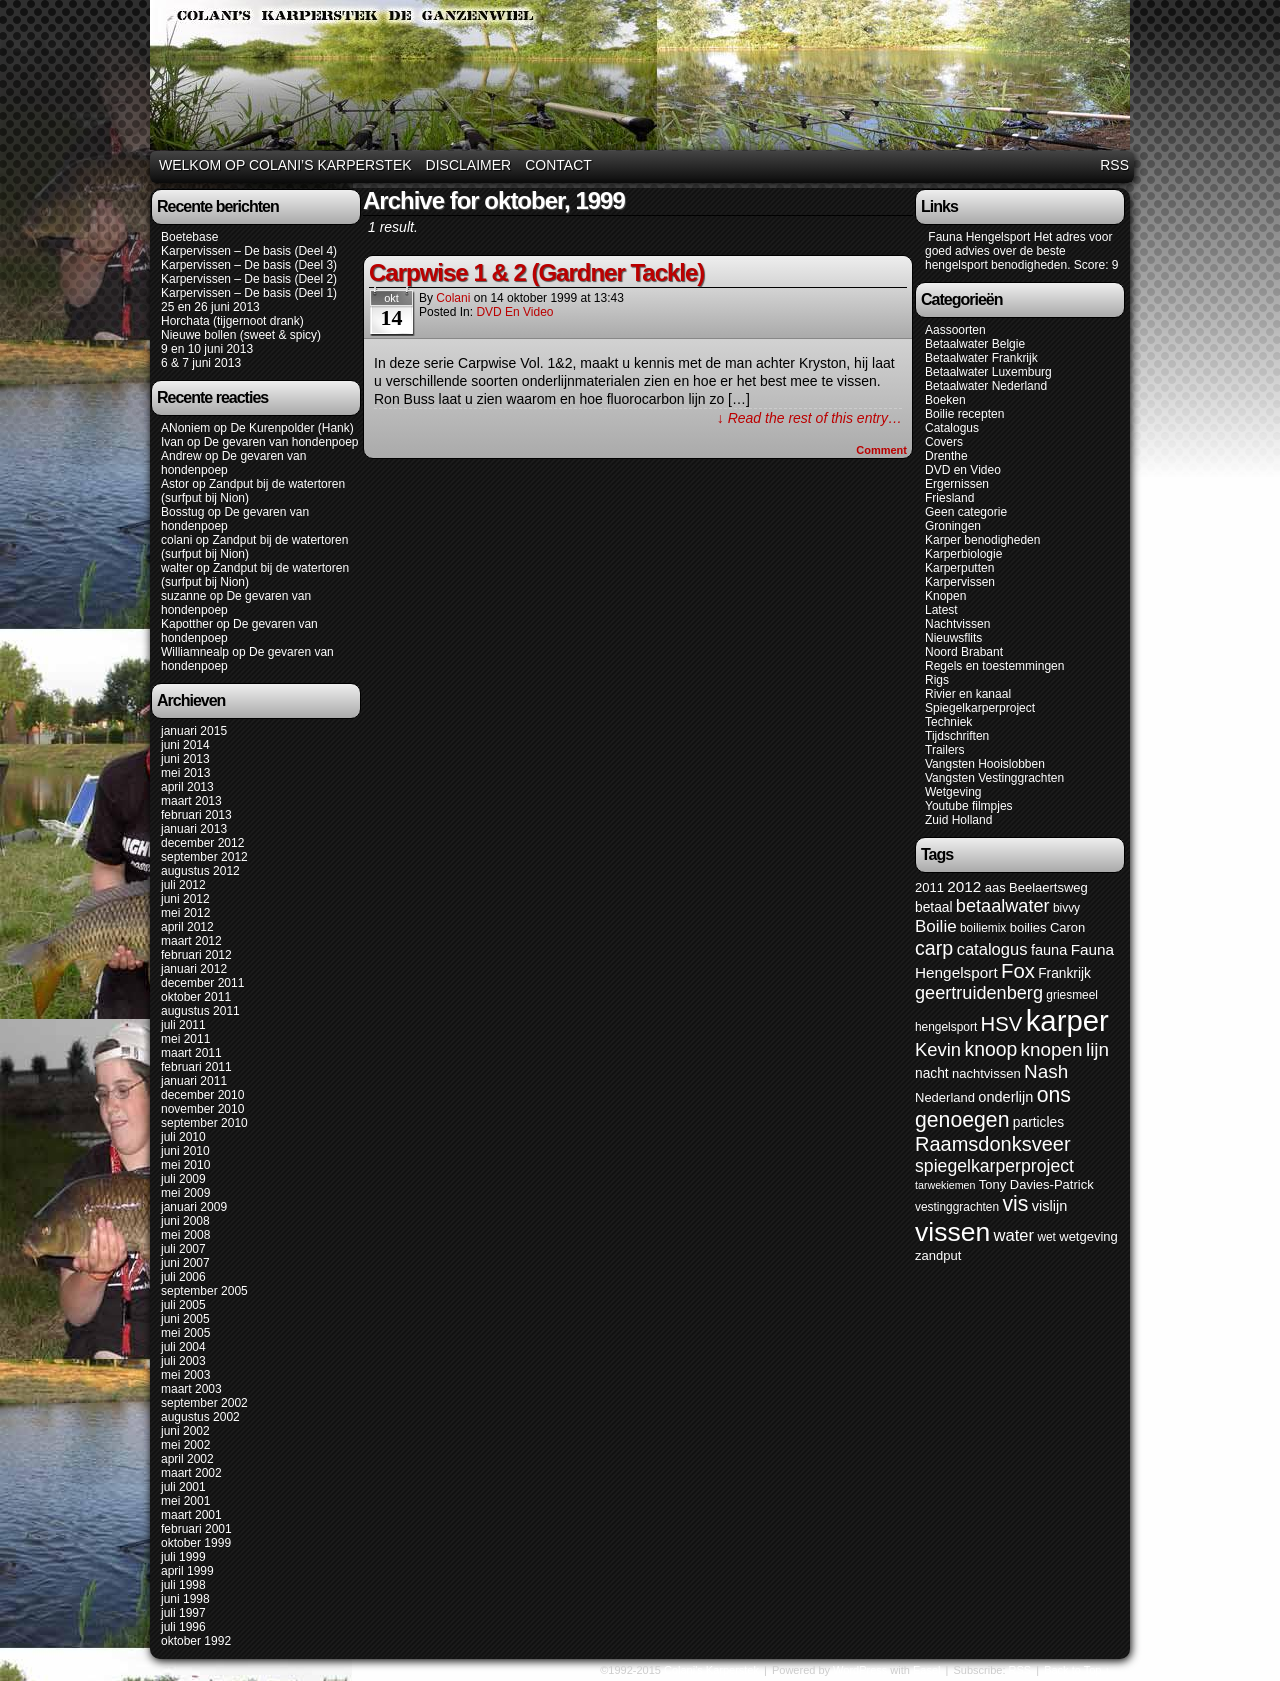 This screenshot has height=1681, width=1280. I want to click on Regels en toestemmingen, so click(994, 666).